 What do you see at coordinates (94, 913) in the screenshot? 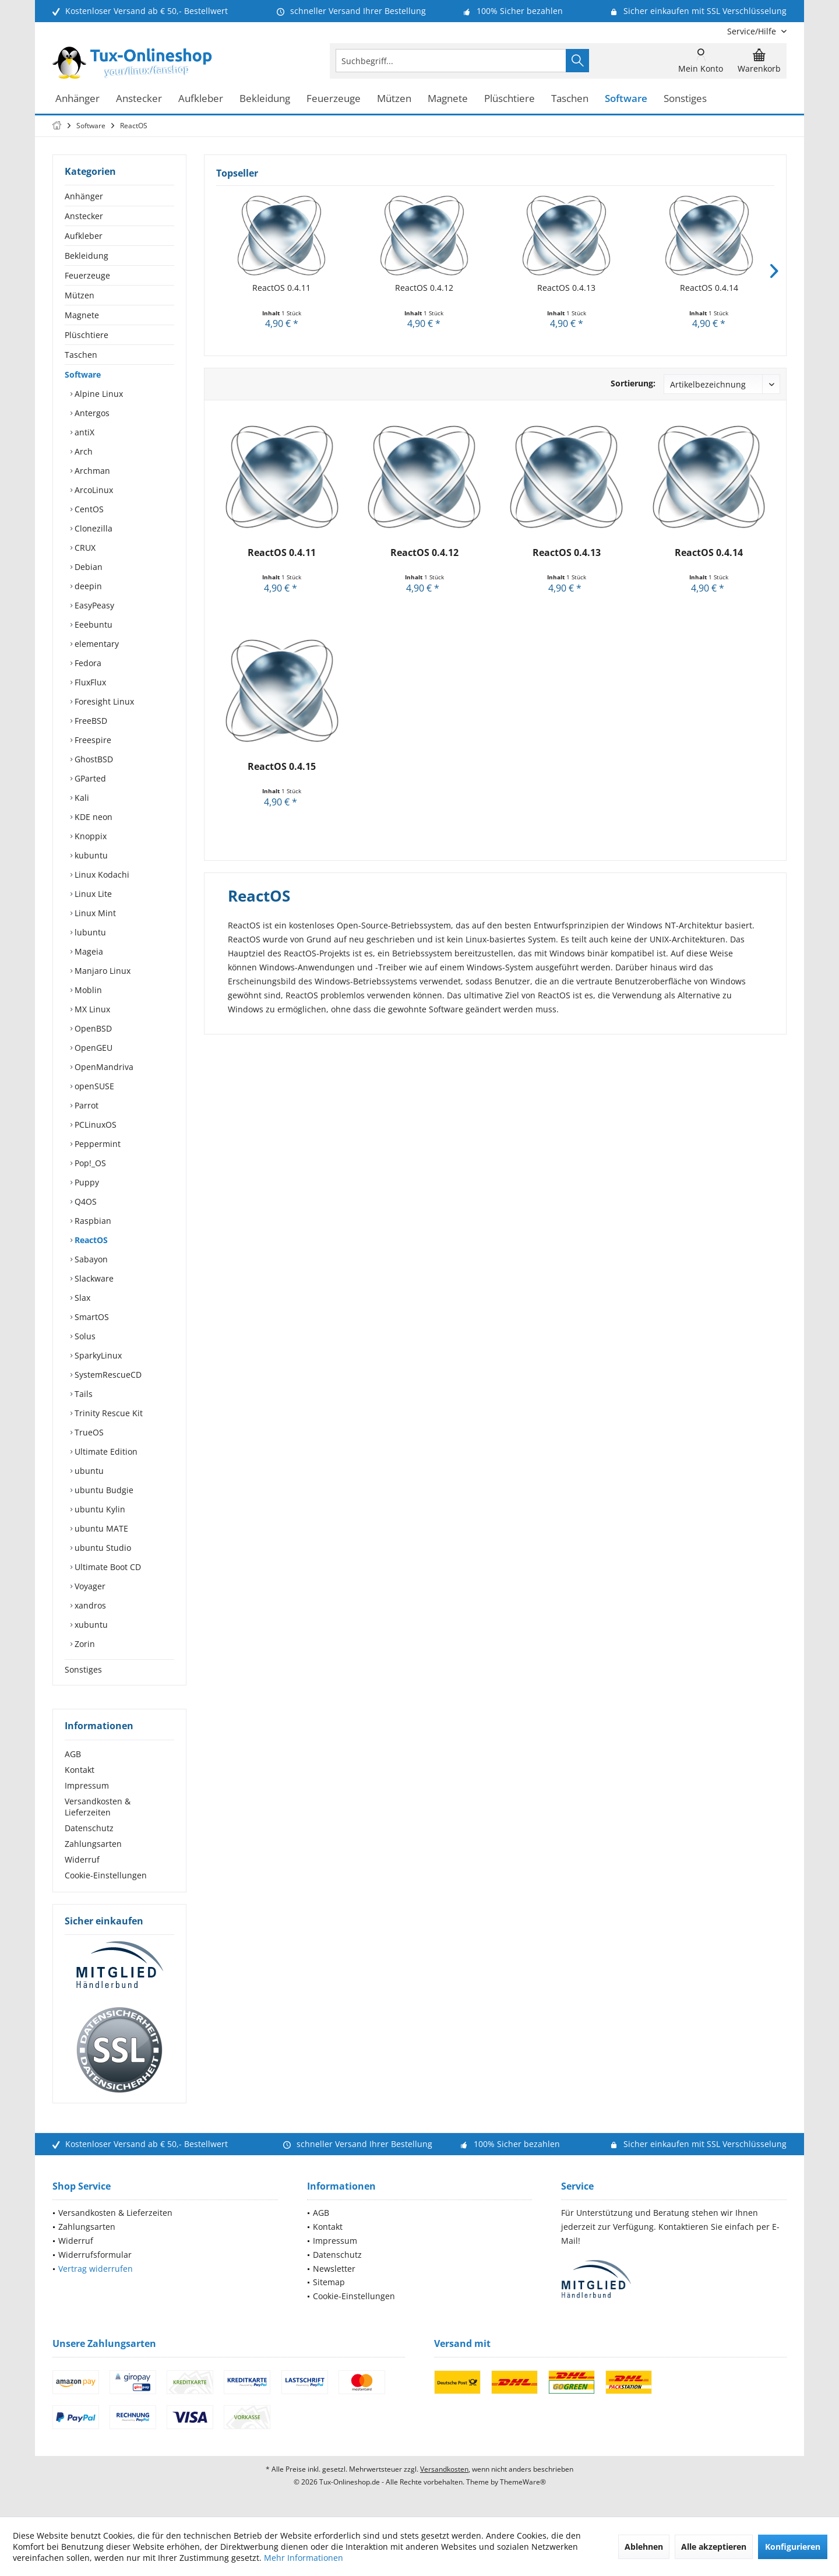
I see `Linux Mint` at bounding box center [94, 913].